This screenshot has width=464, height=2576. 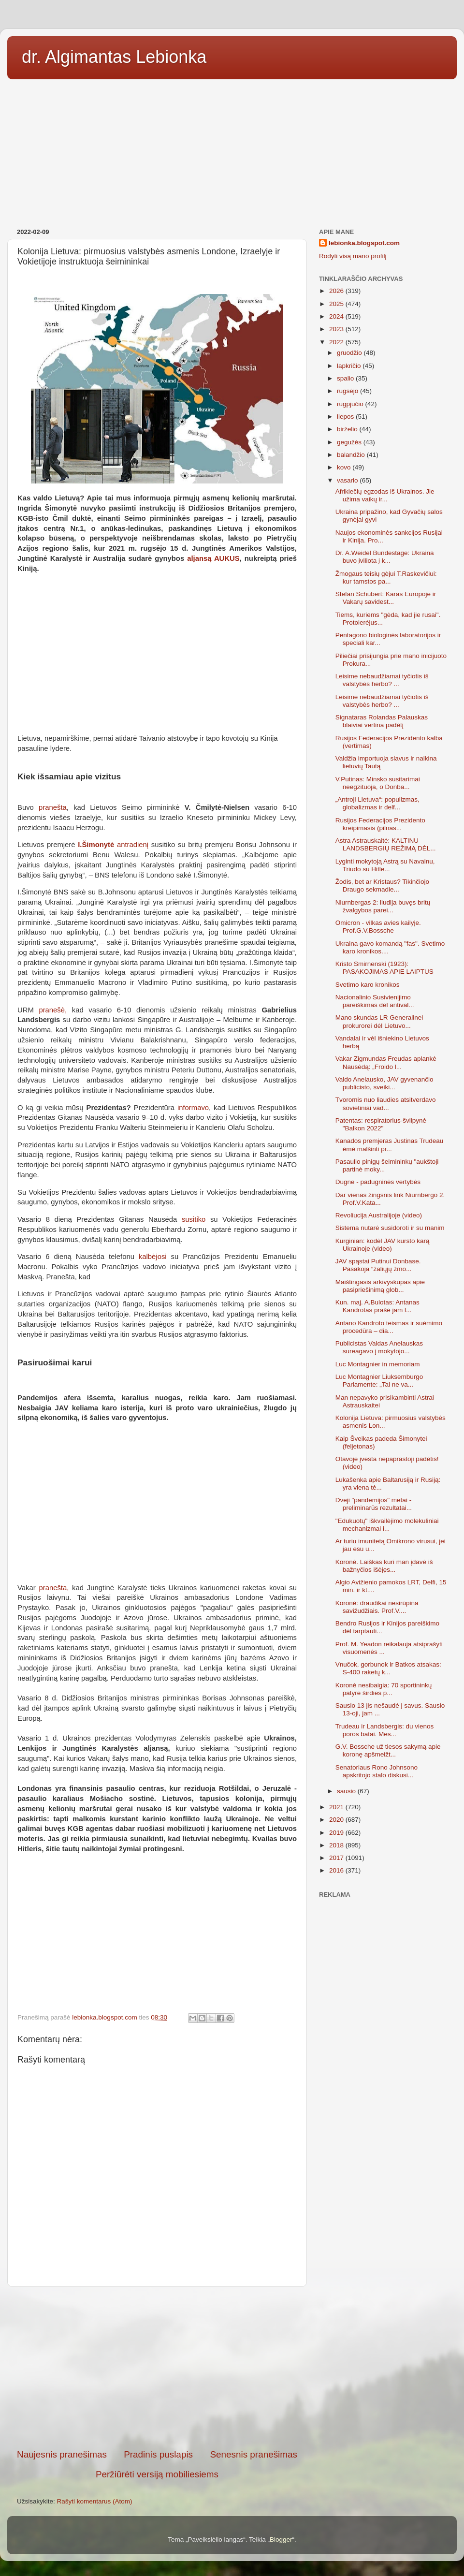 What do you see at coordinates (193, 1108) in the screenshot?
I see `informavo` at bounding box center [193, 1108].